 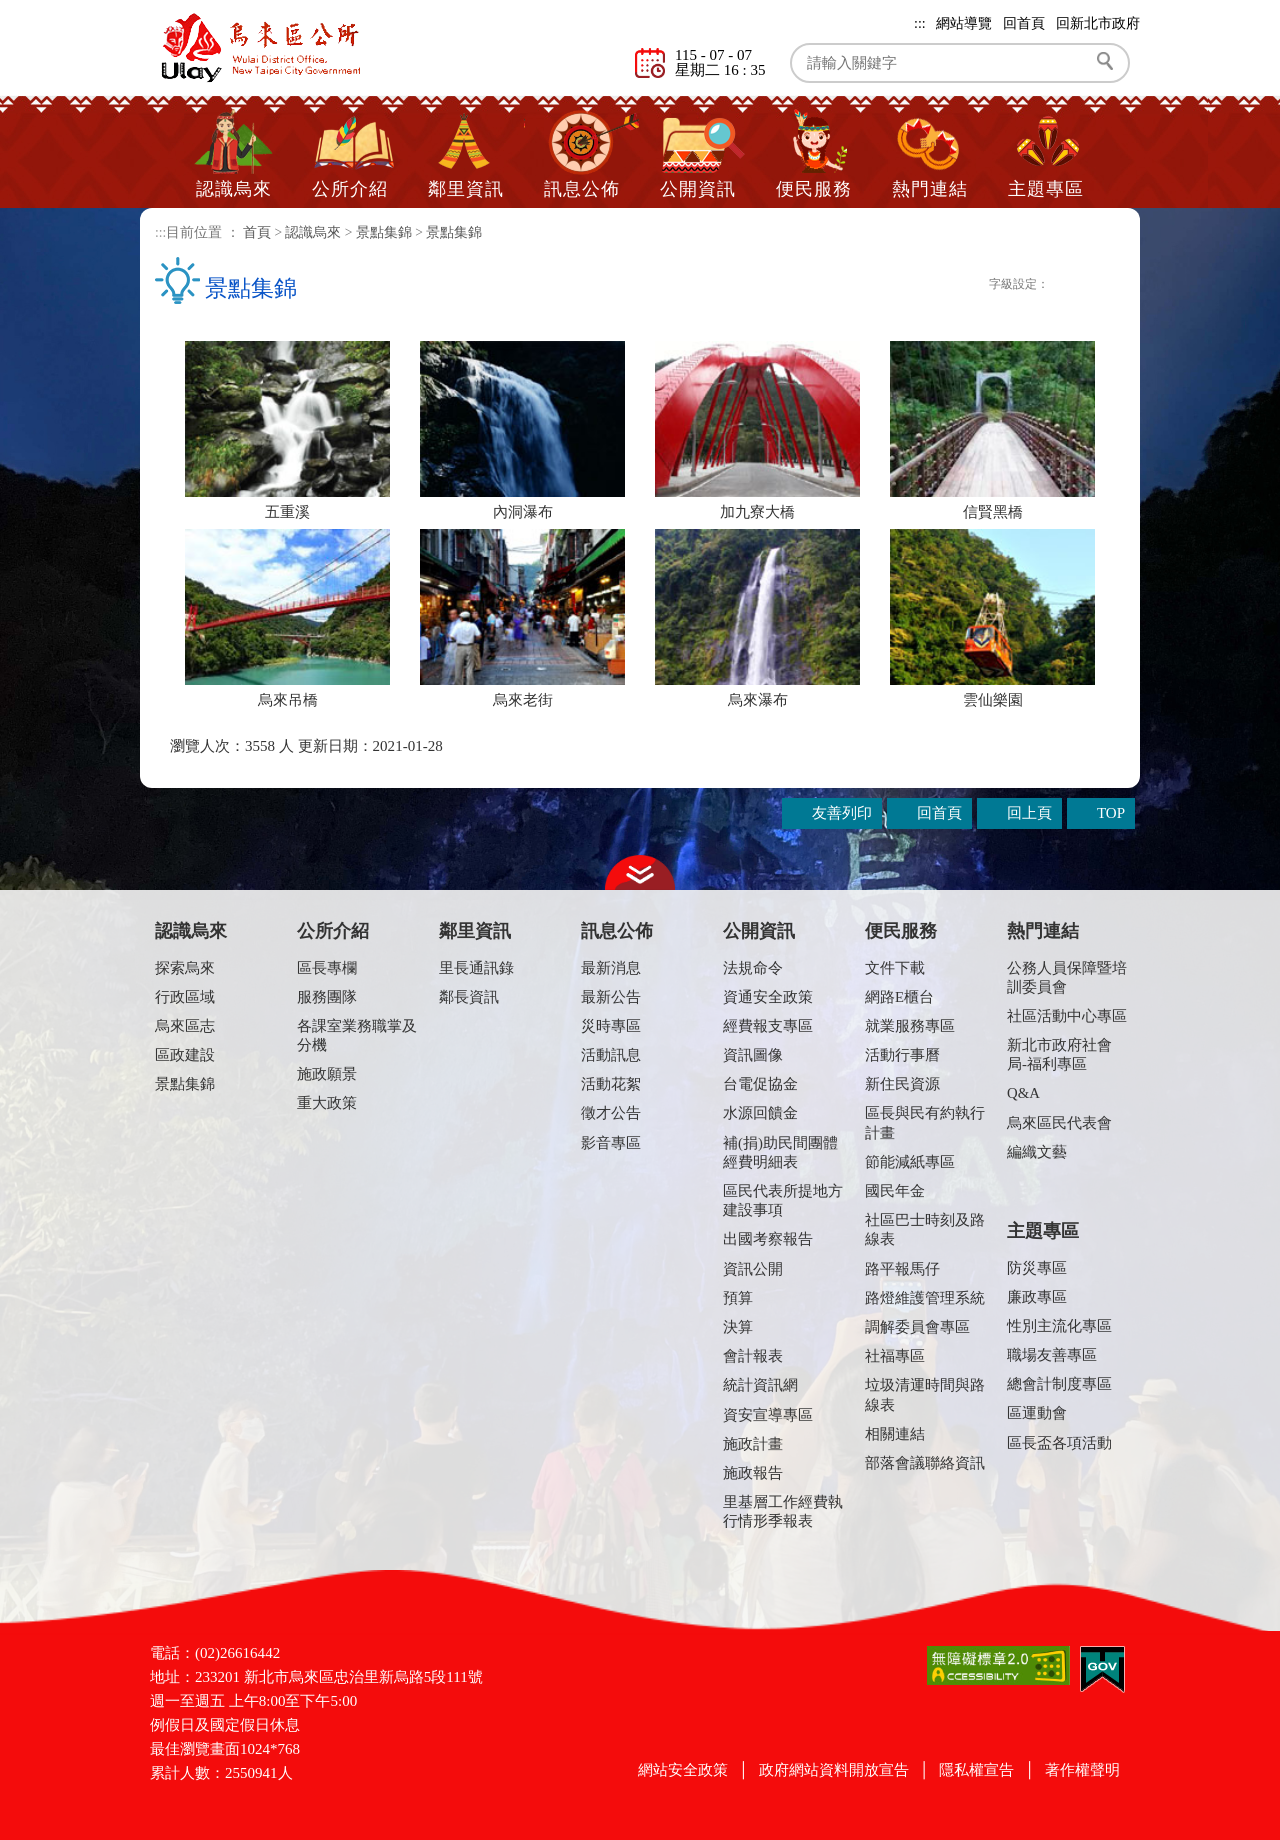 What do you see at coordinates (327, 997) in the screenshot?
I see `服務團隊` at bounding box center [327, 997].